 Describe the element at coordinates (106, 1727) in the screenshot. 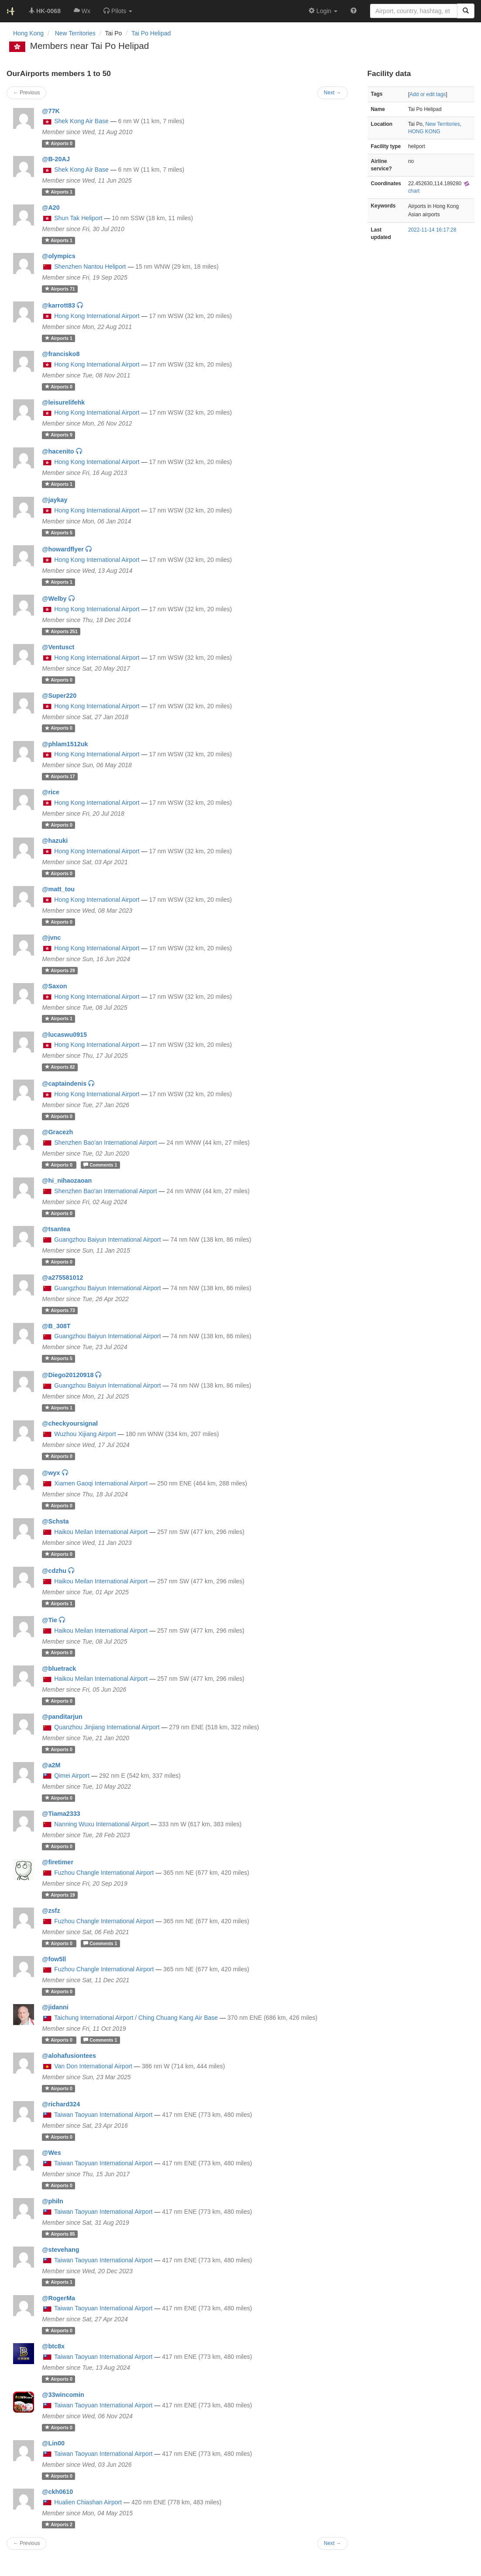

I see `Quanzhou Jinjiang International Airport` at that location.